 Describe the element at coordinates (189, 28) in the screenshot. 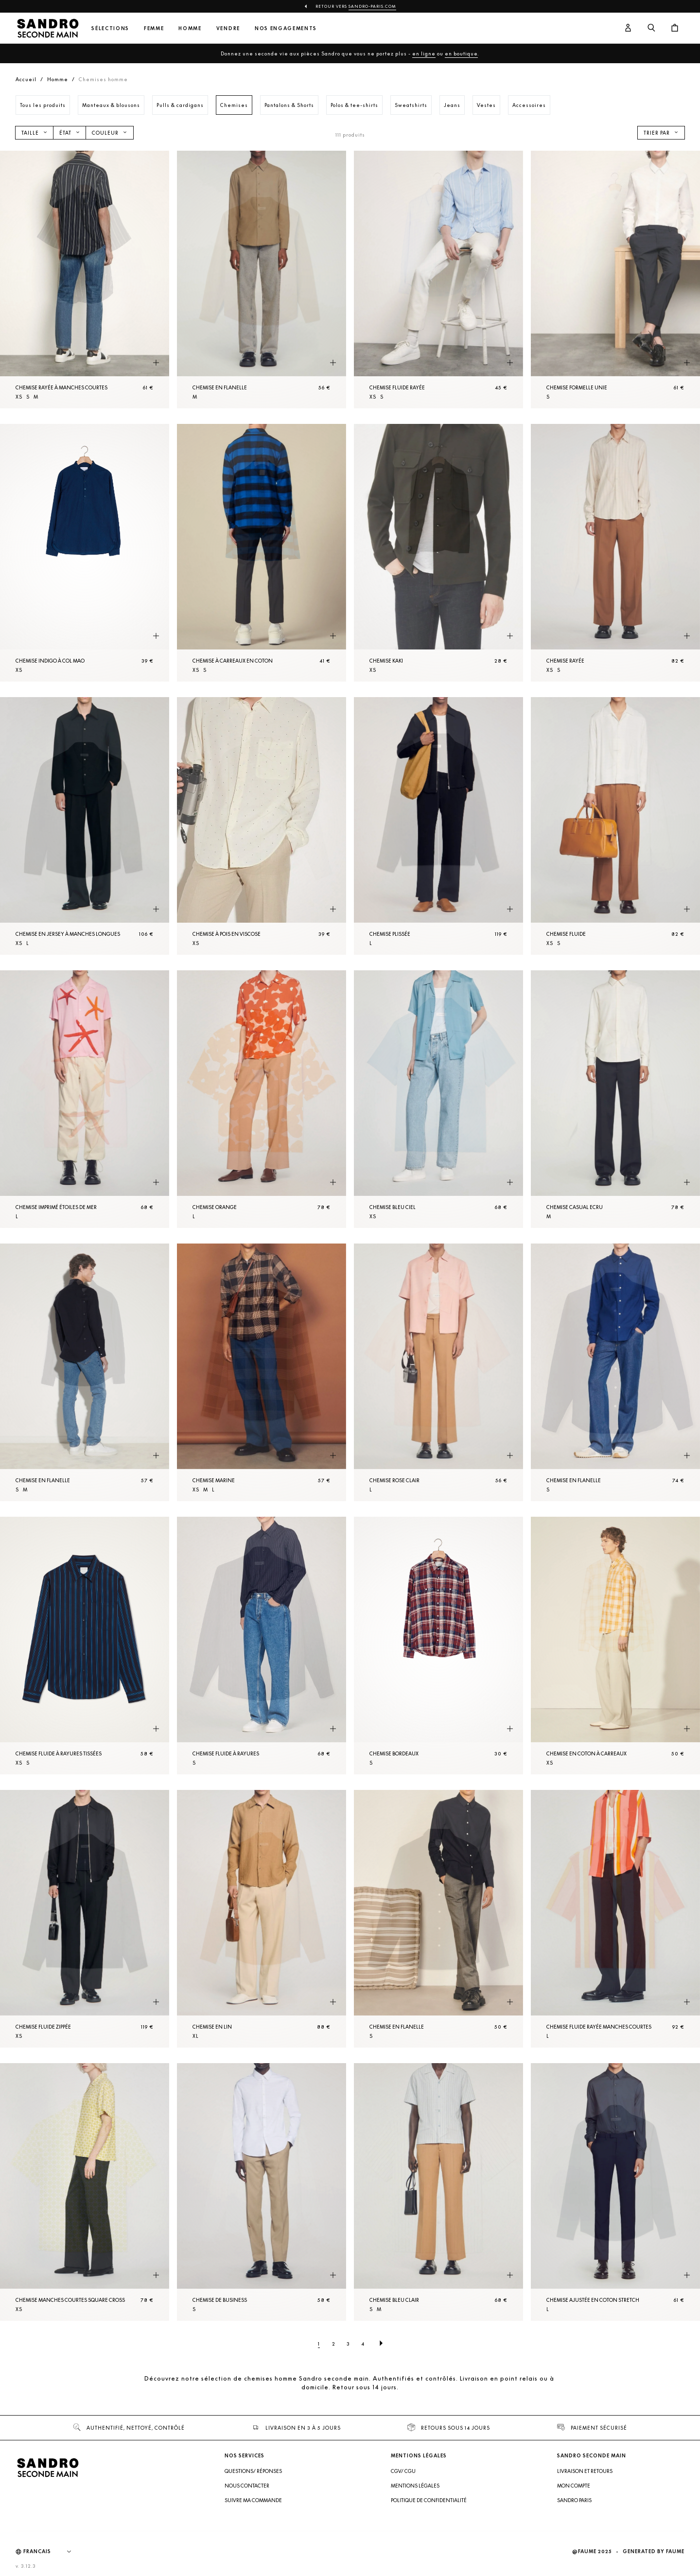

I see `Homme` at that location.